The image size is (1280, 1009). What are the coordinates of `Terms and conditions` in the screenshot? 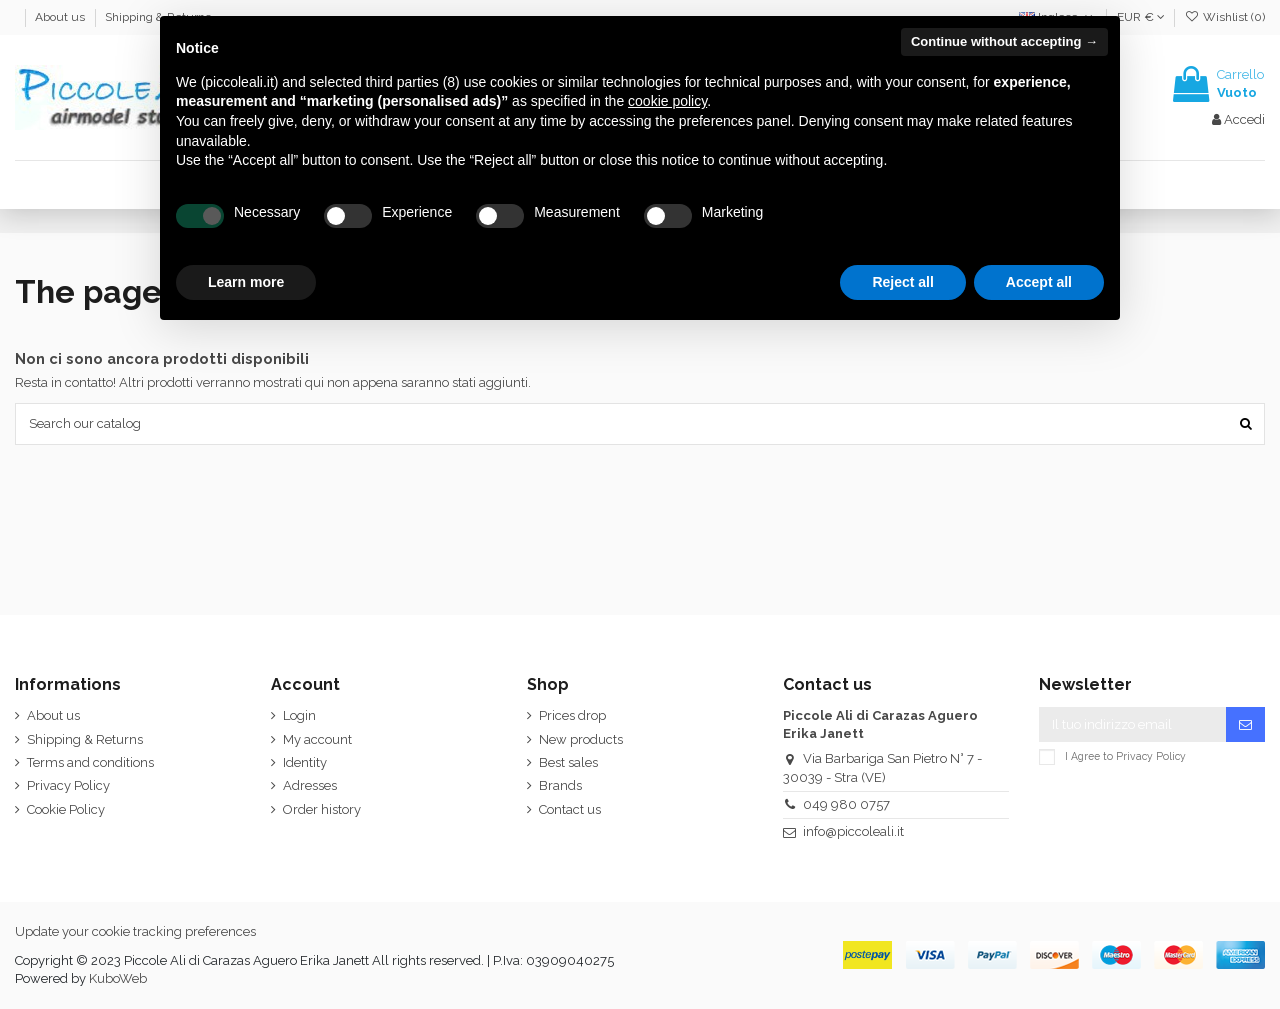 It's located at (90, 762).